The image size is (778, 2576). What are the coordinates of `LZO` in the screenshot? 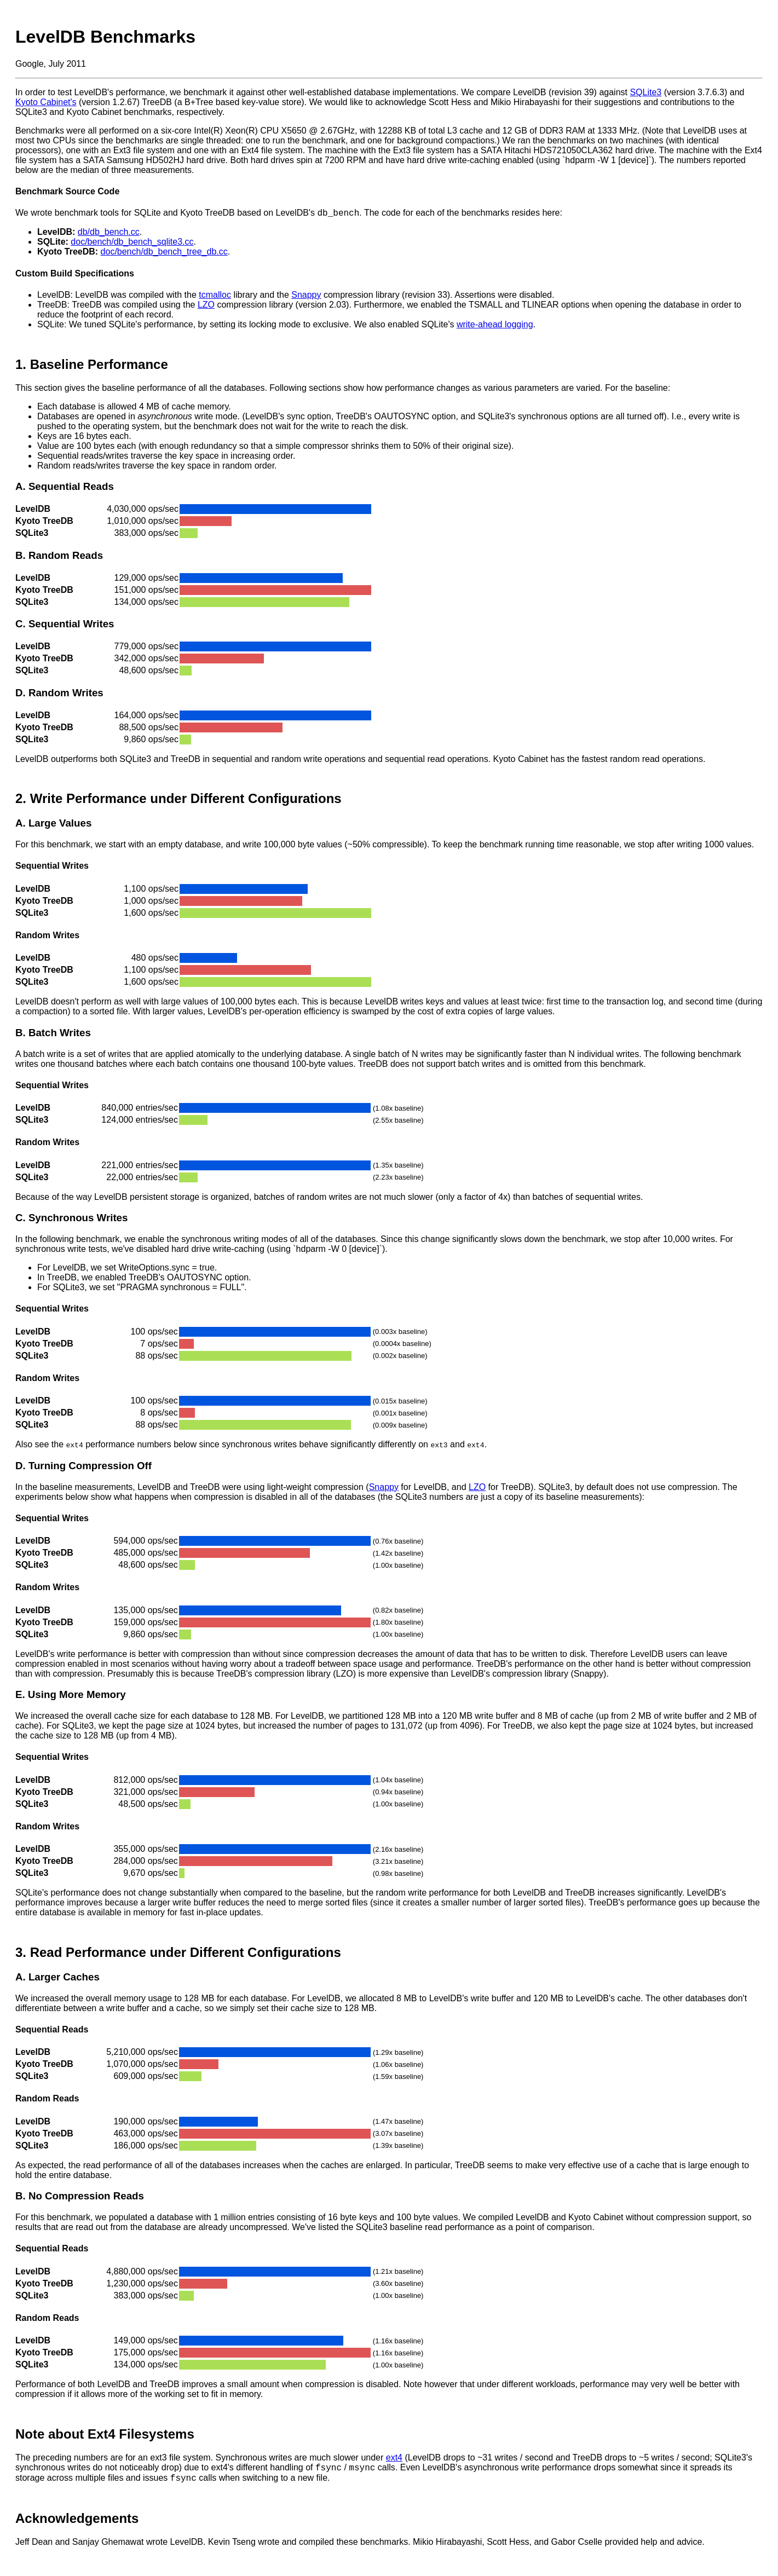 It's located at (206, 306).